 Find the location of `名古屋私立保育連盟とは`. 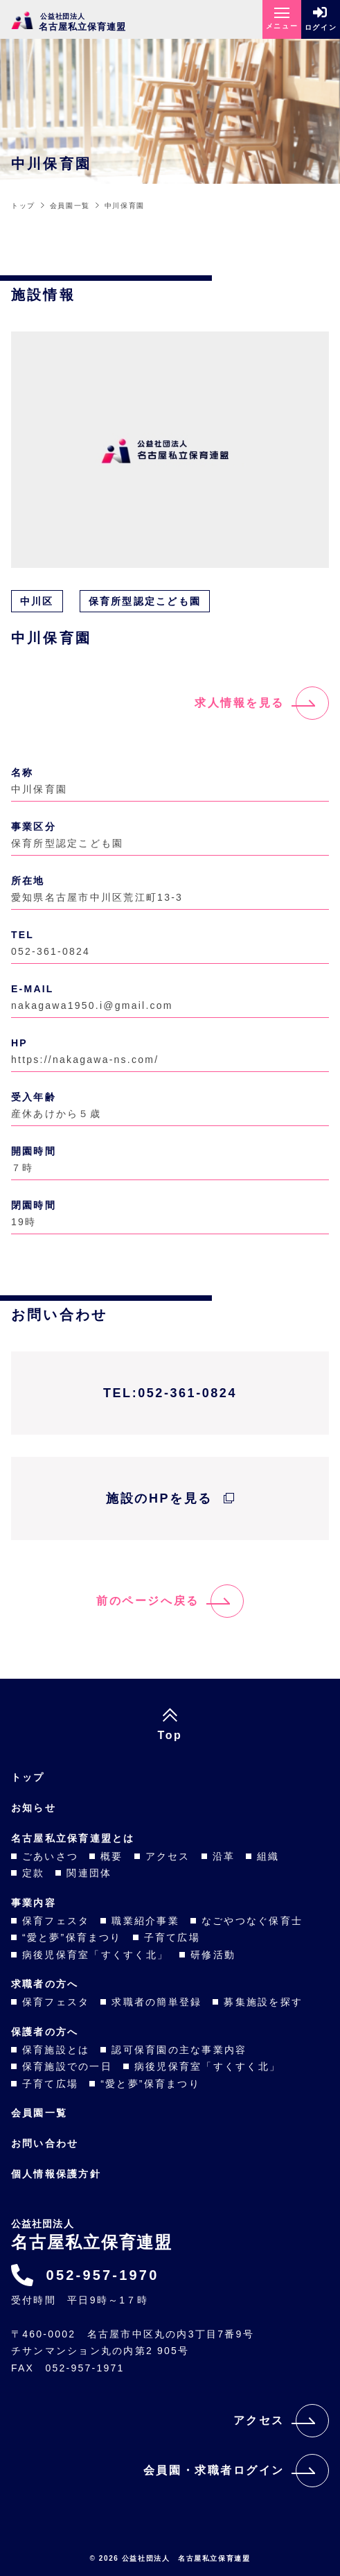

名古屋私立保育連盟とは is located at coordinates (73, 1838).